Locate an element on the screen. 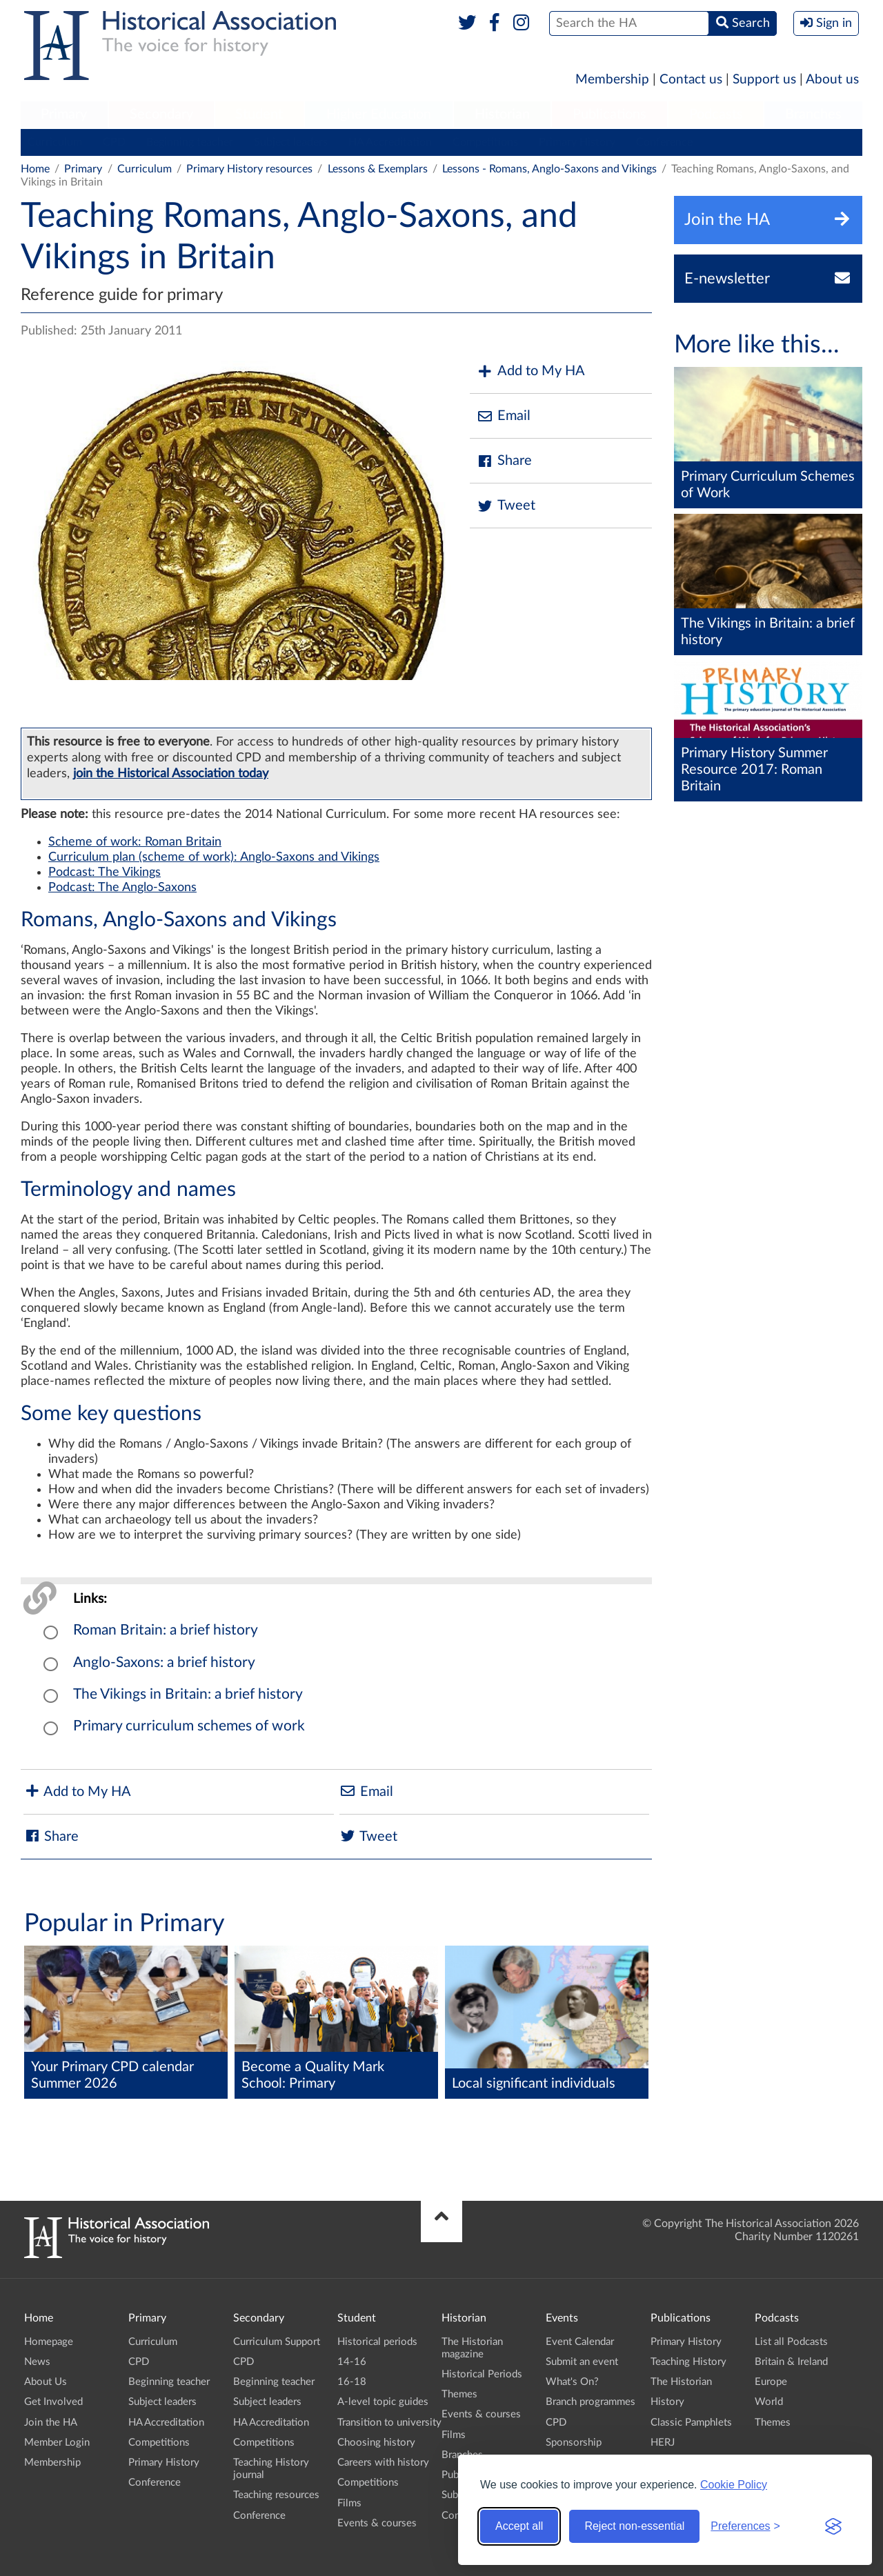 Image resolution: width=883 pixels, height=2576 pixels. Support us is located at coordinates (764, 79).